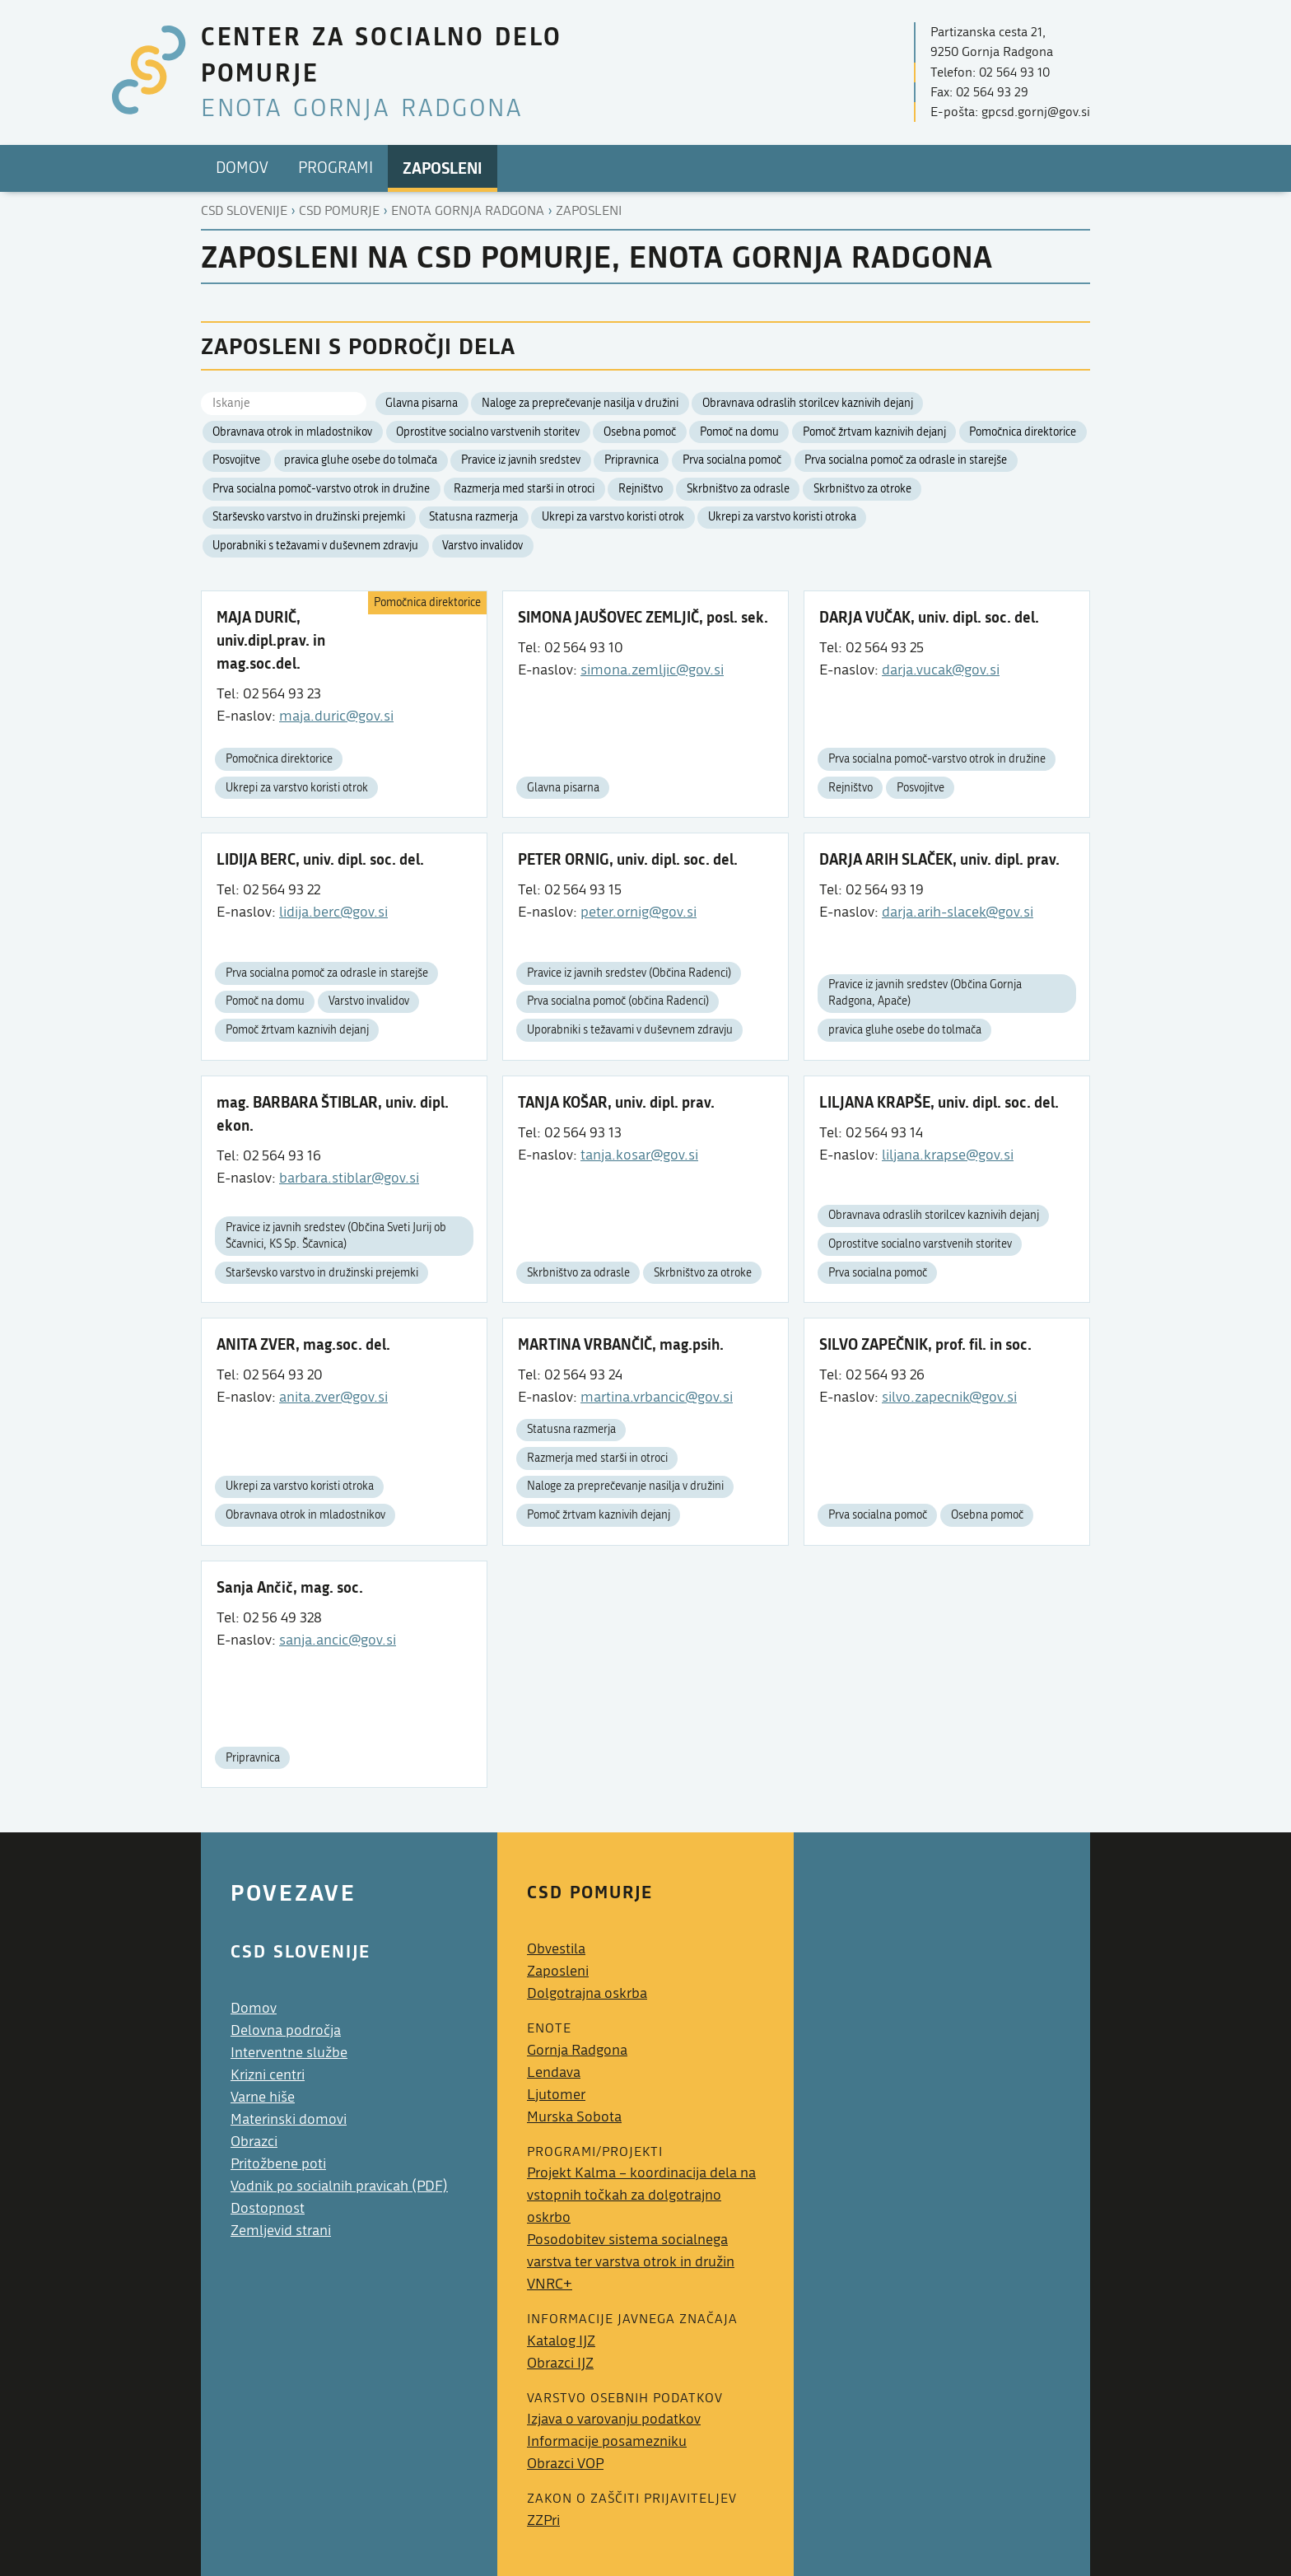  What do you see at coordinates (543, 2520) in the screenshot?
I see `ZZPri` at bounding box center [543, 2520].